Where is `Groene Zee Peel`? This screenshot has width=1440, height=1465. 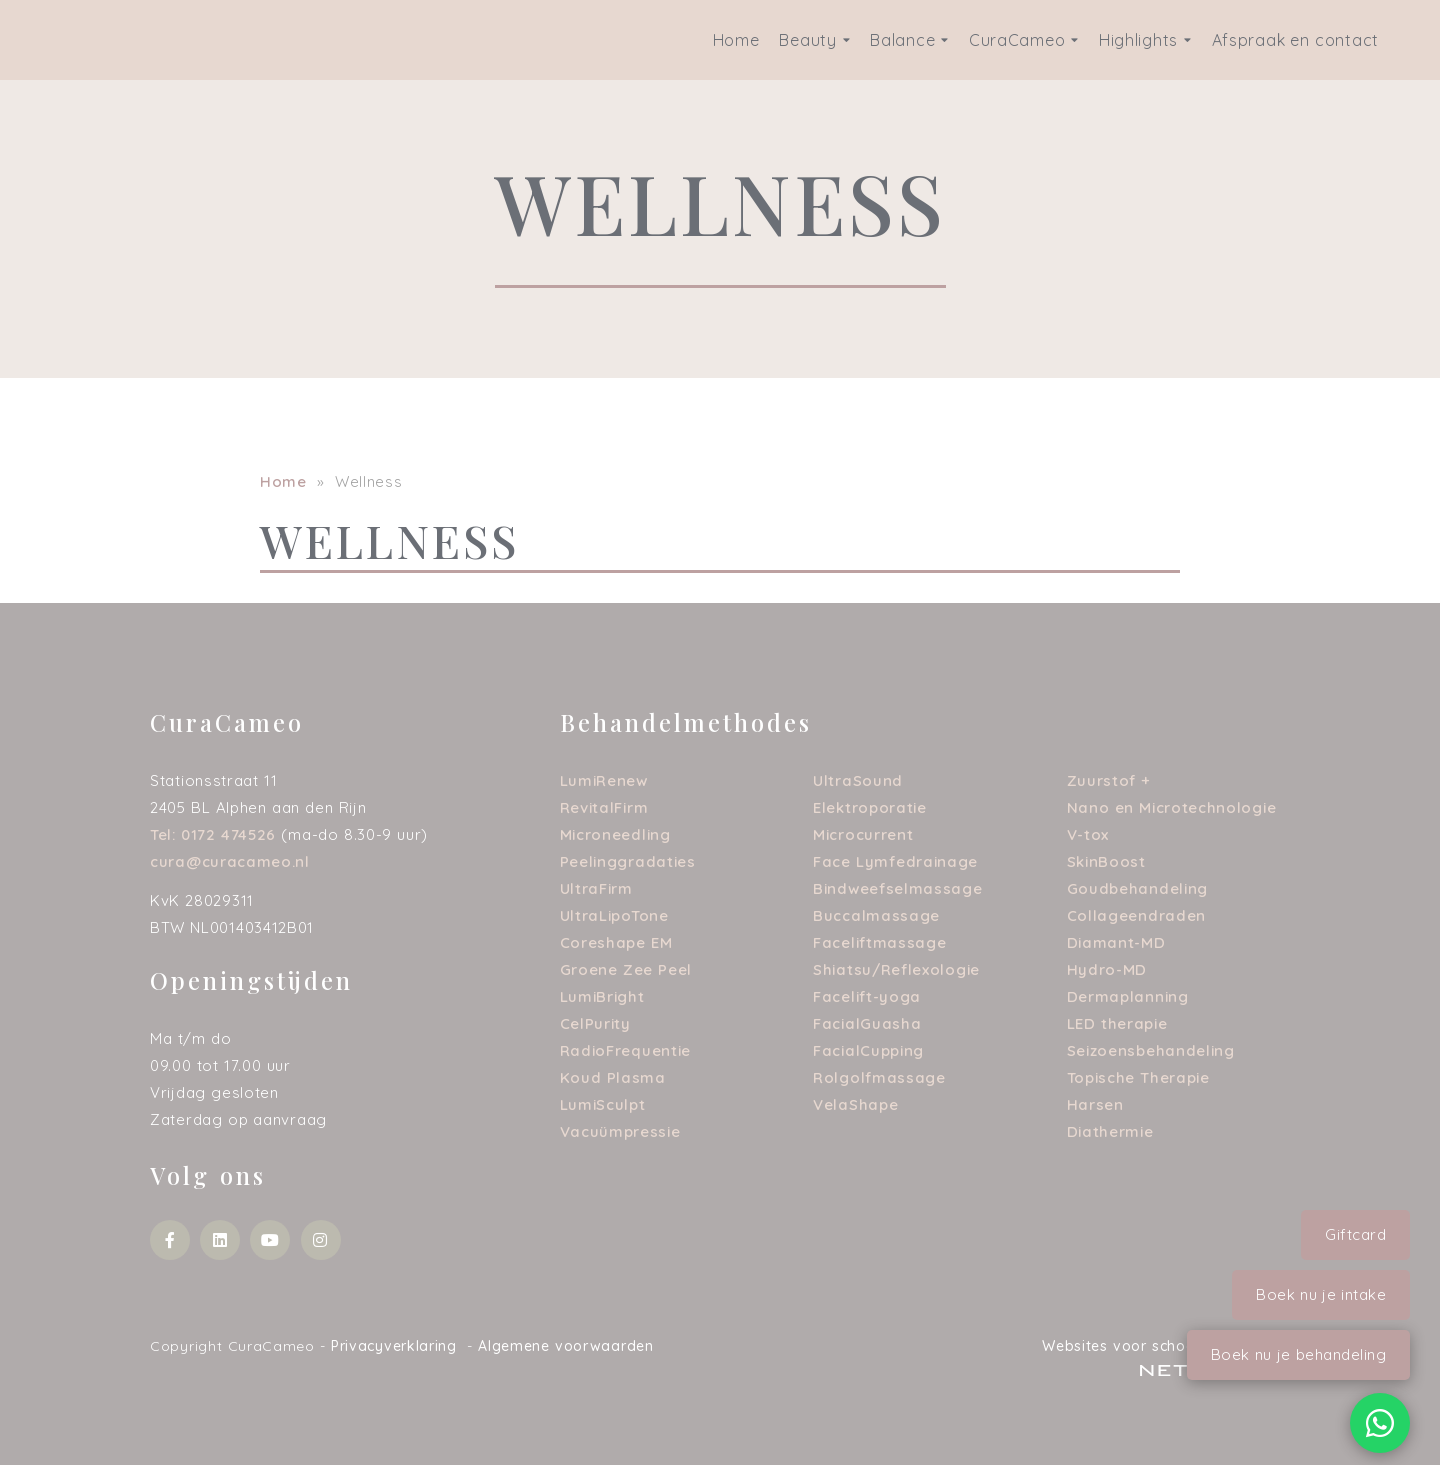
Groene Zee Peel is located at coordinates (626, 969).